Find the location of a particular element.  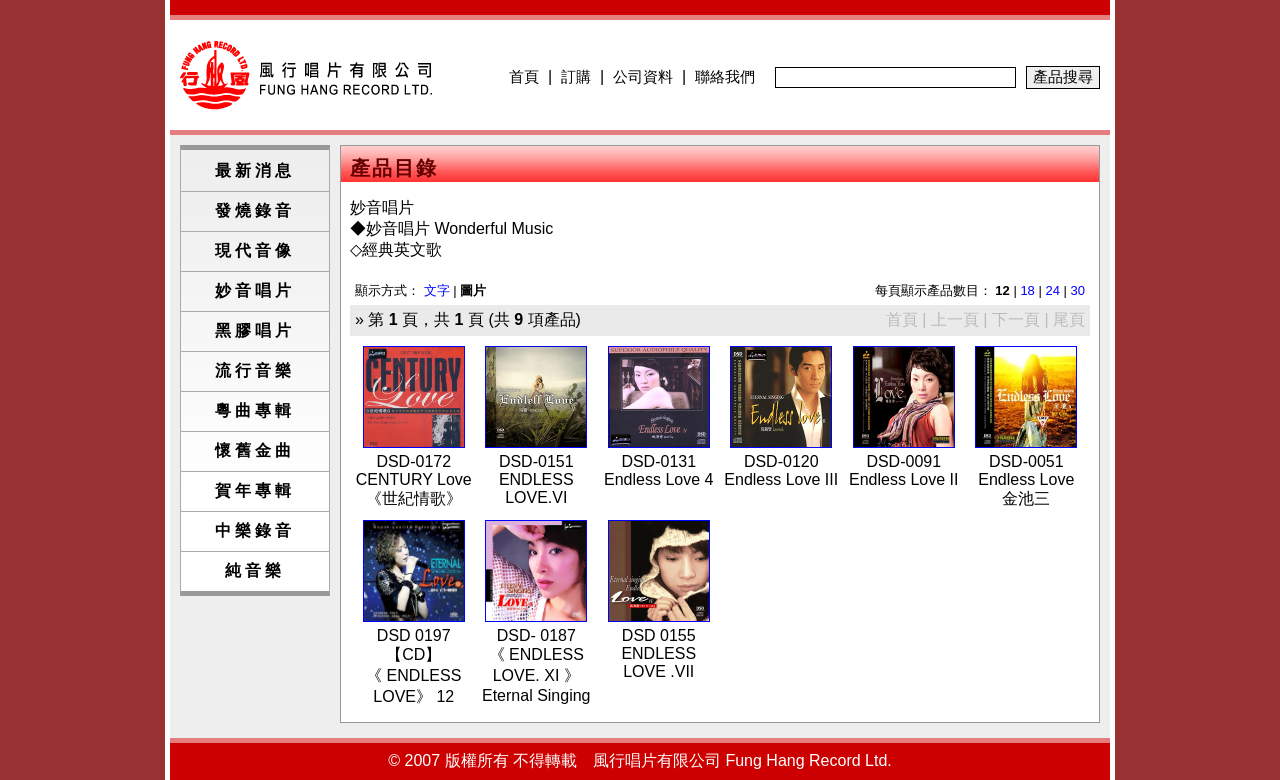

純音樂 is located at coordinates (255, 570).